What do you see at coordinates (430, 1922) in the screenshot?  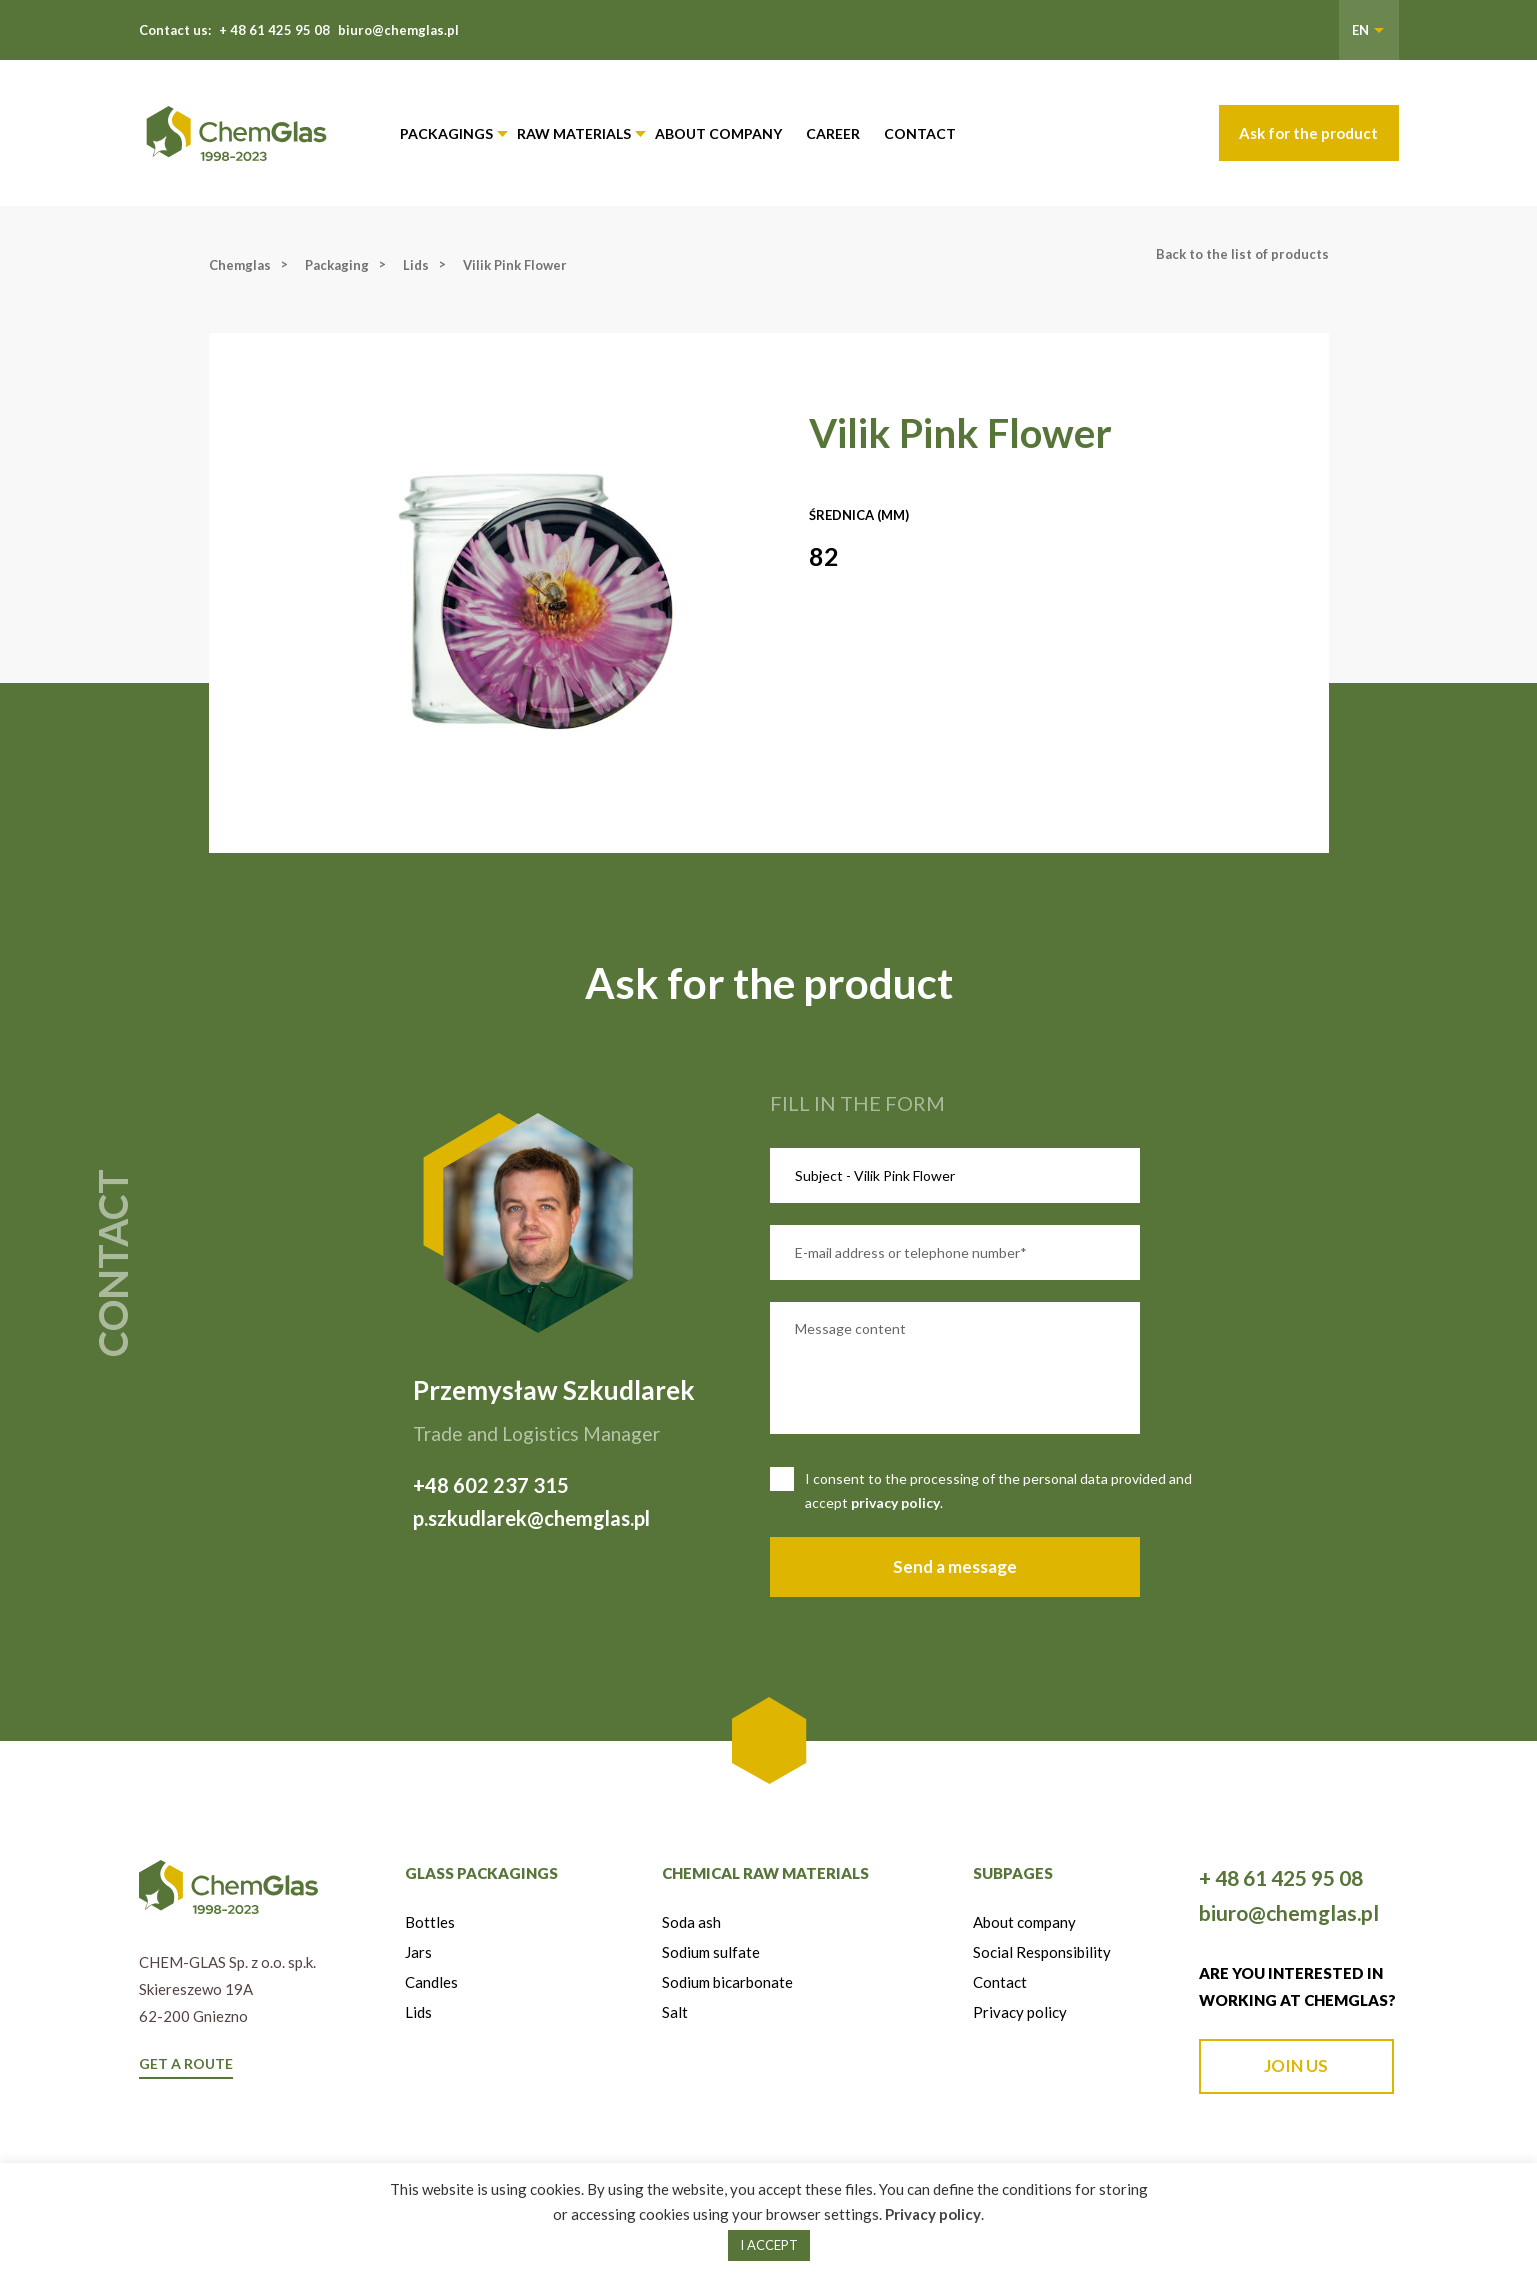 I see `Bottles` at bounding box center [430, 1922].